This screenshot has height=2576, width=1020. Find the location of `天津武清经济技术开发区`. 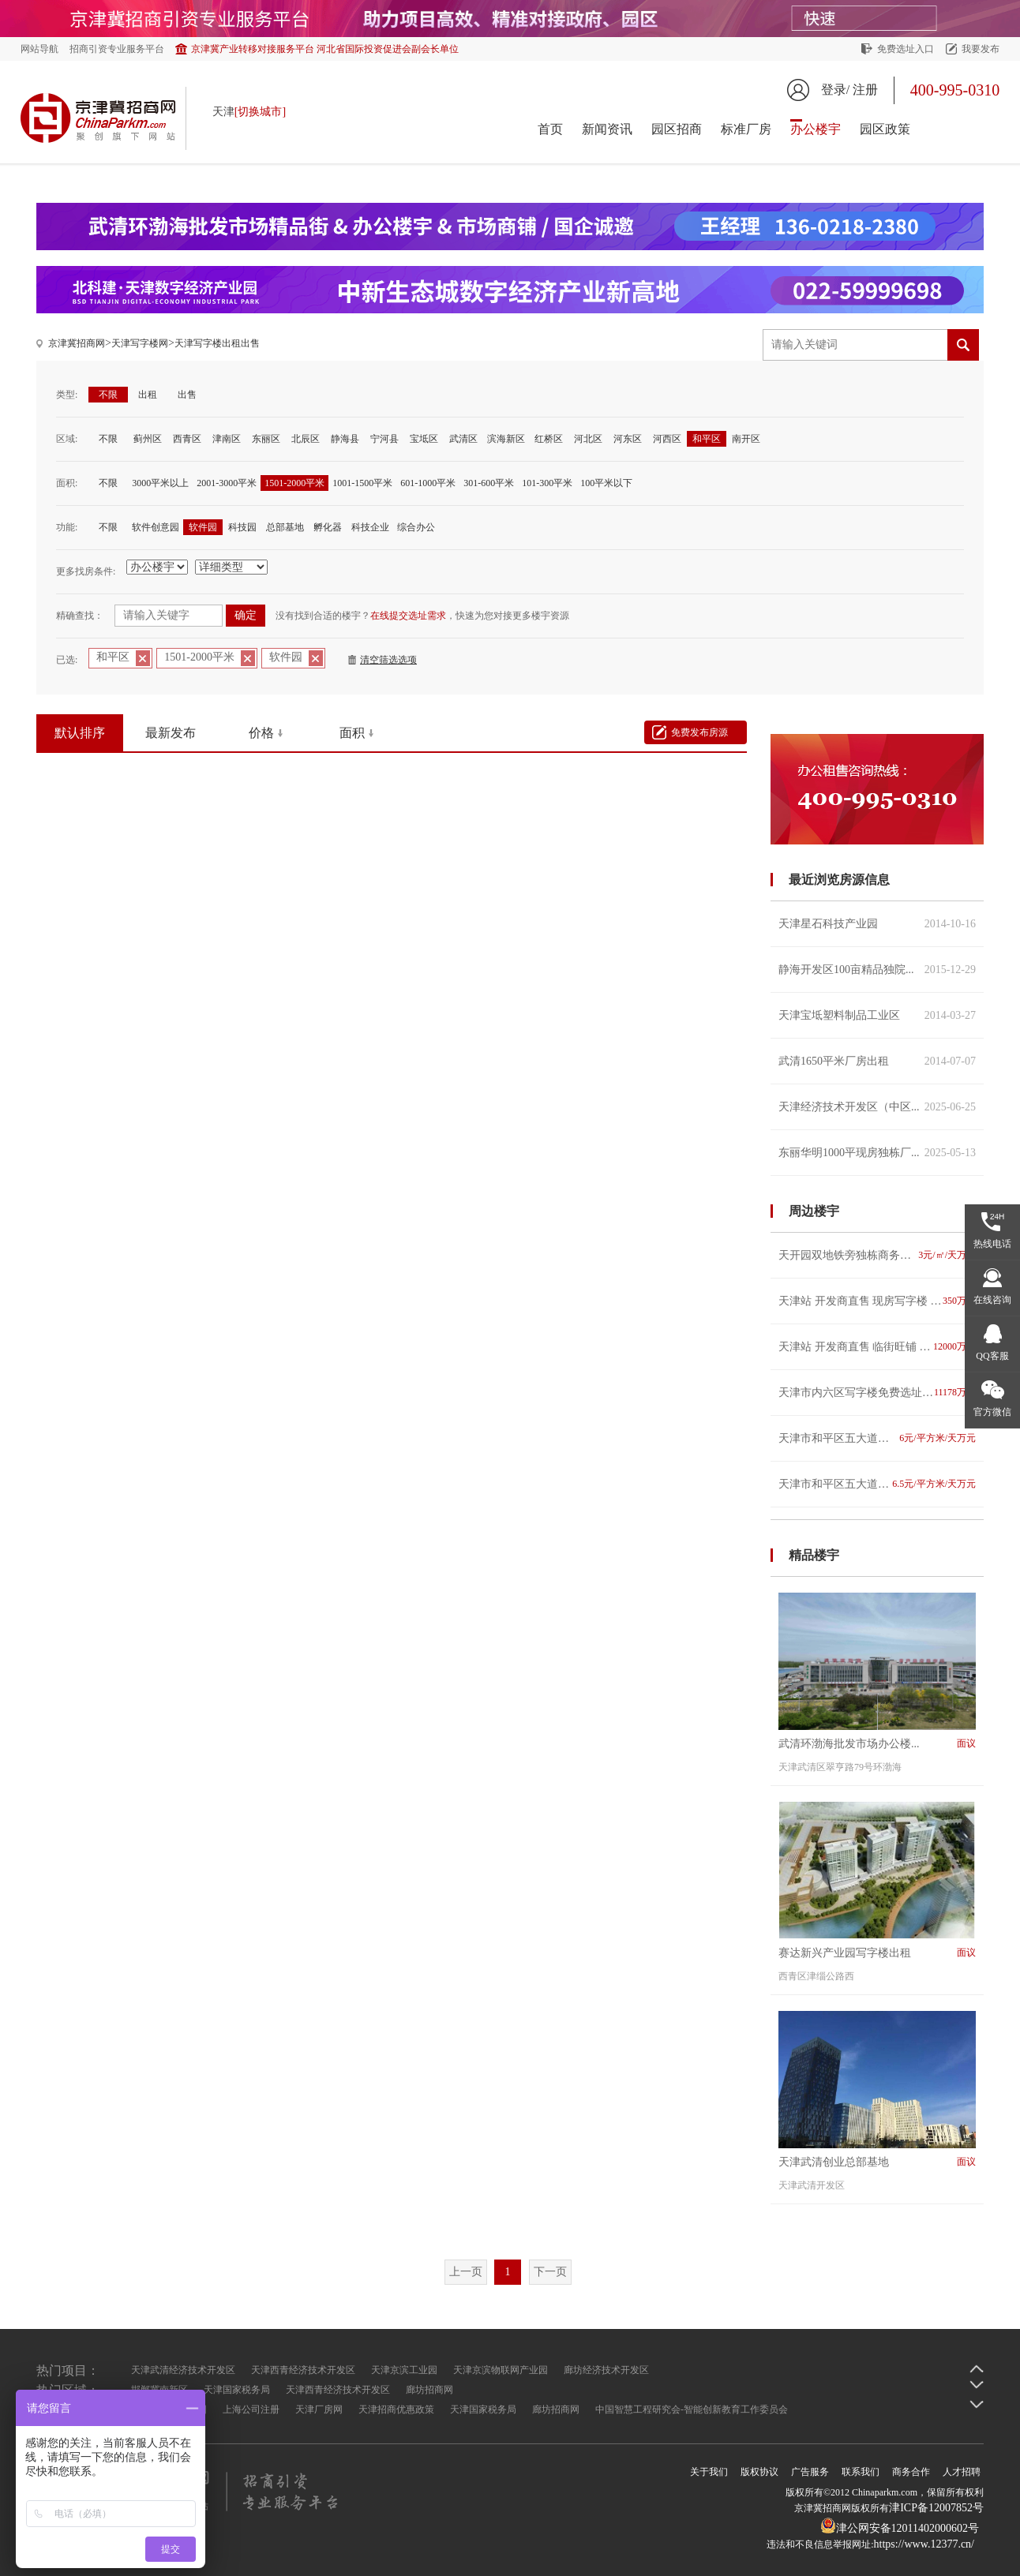

天津武清经济技术开发区 is located at coordinates (183, 2370).